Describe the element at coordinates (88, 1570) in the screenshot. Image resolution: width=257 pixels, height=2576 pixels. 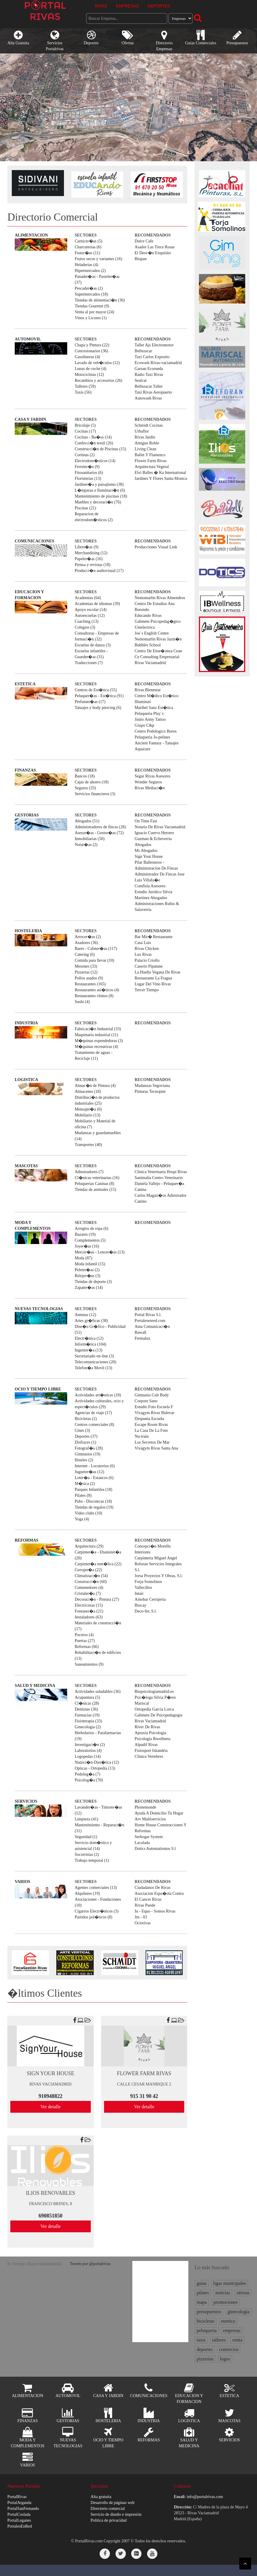
I see `Cerrajer�a (22)` at that location.